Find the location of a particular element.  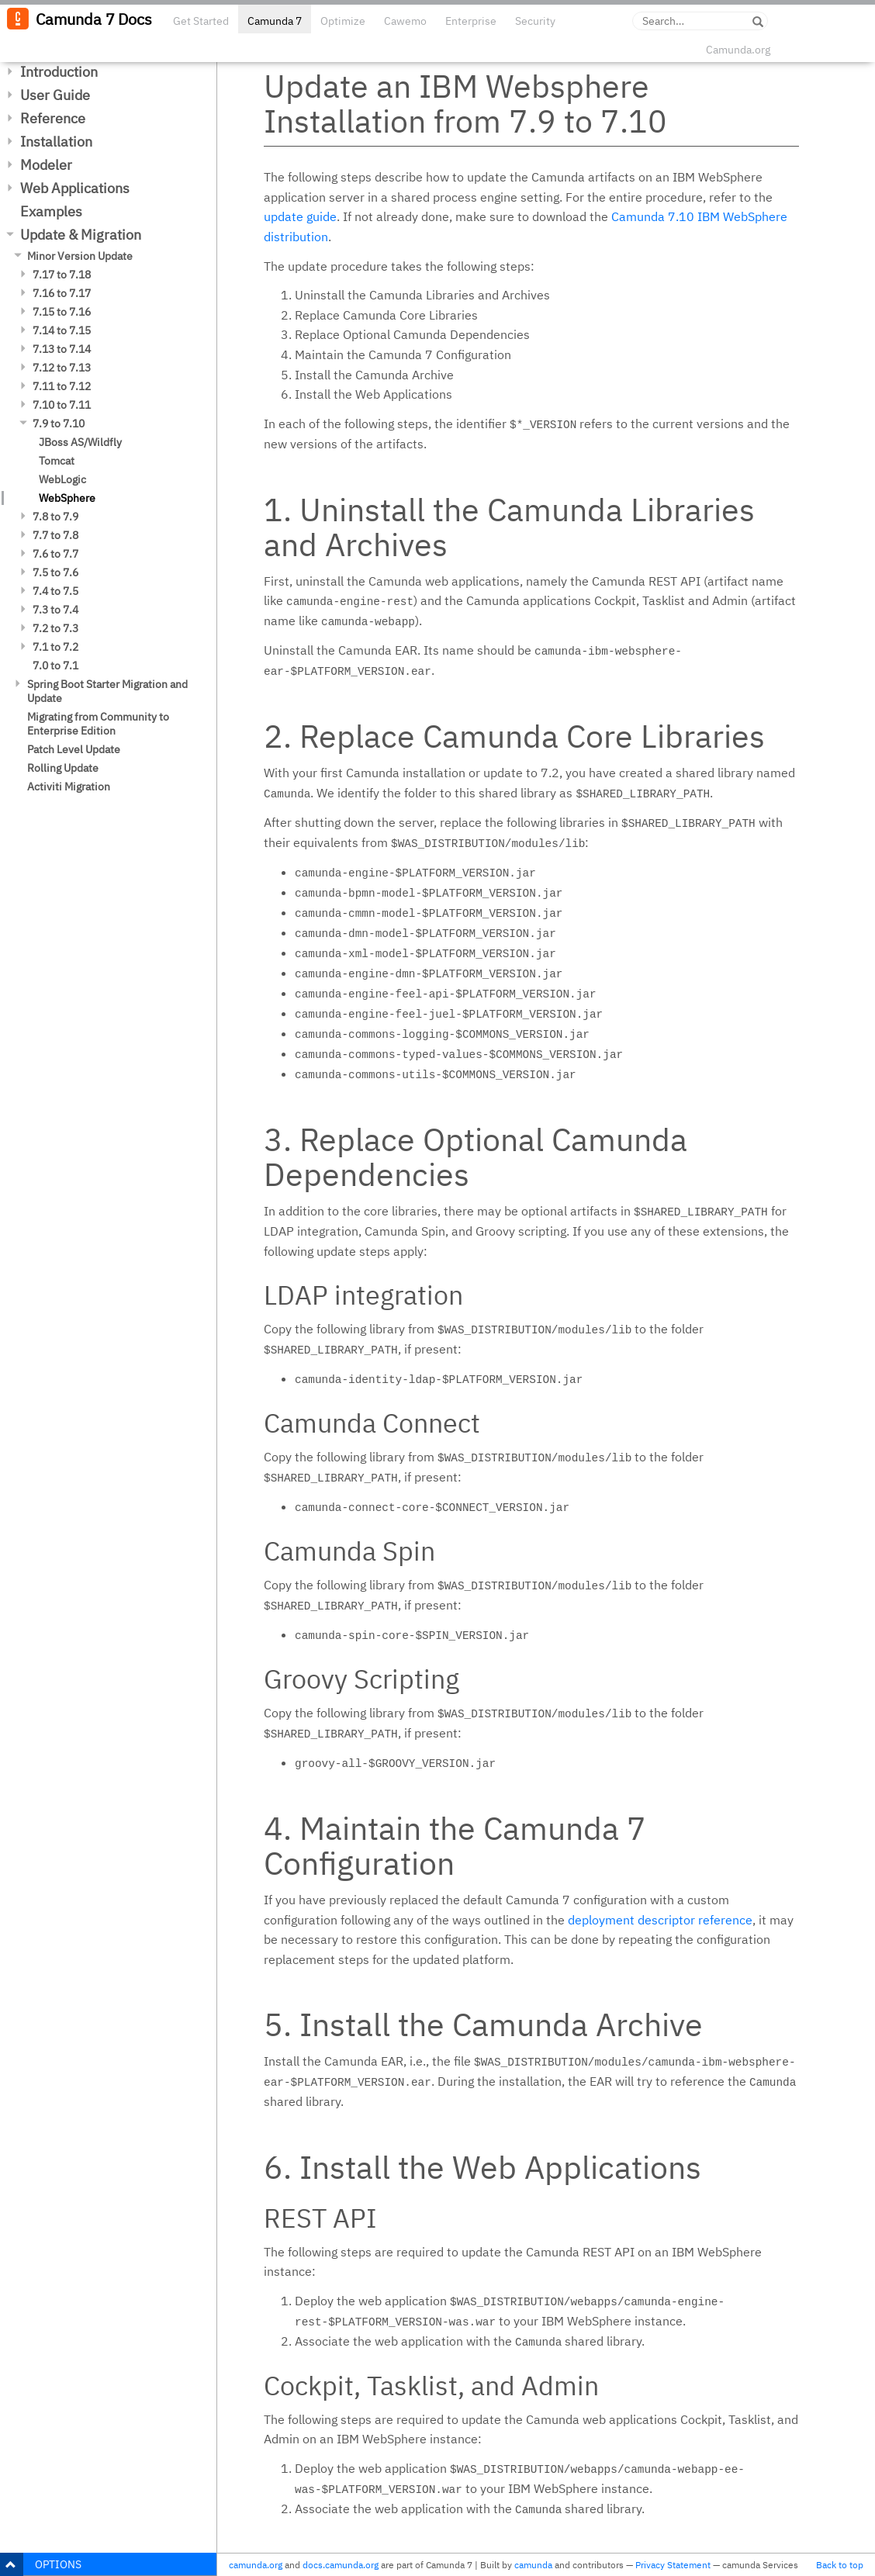

7.0 to 7.1 is located at coordinates (55, 666).